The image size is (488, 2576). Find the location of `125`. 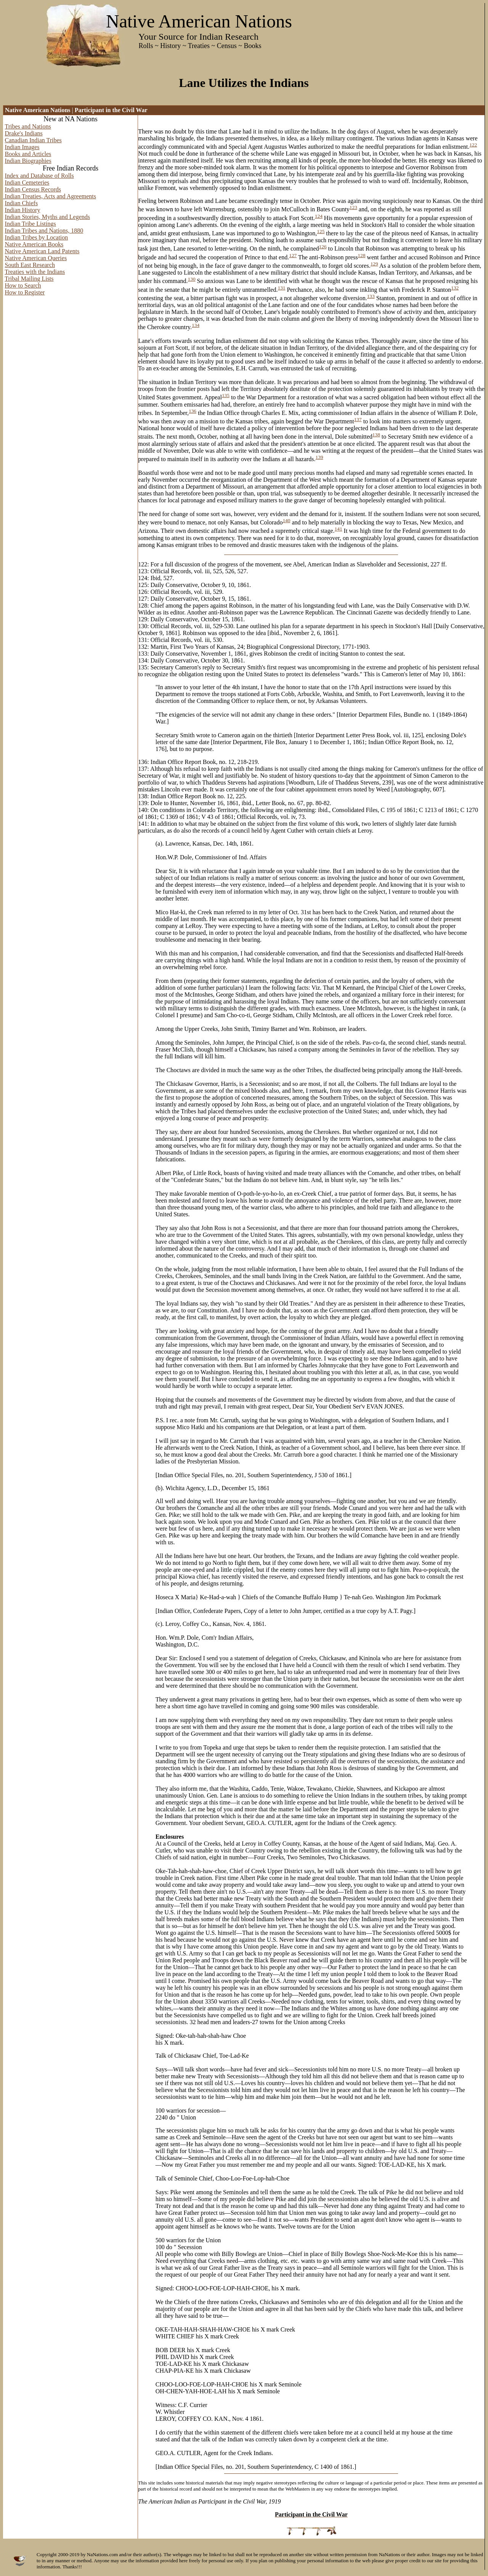

125 is located at coordinates (320, 231).